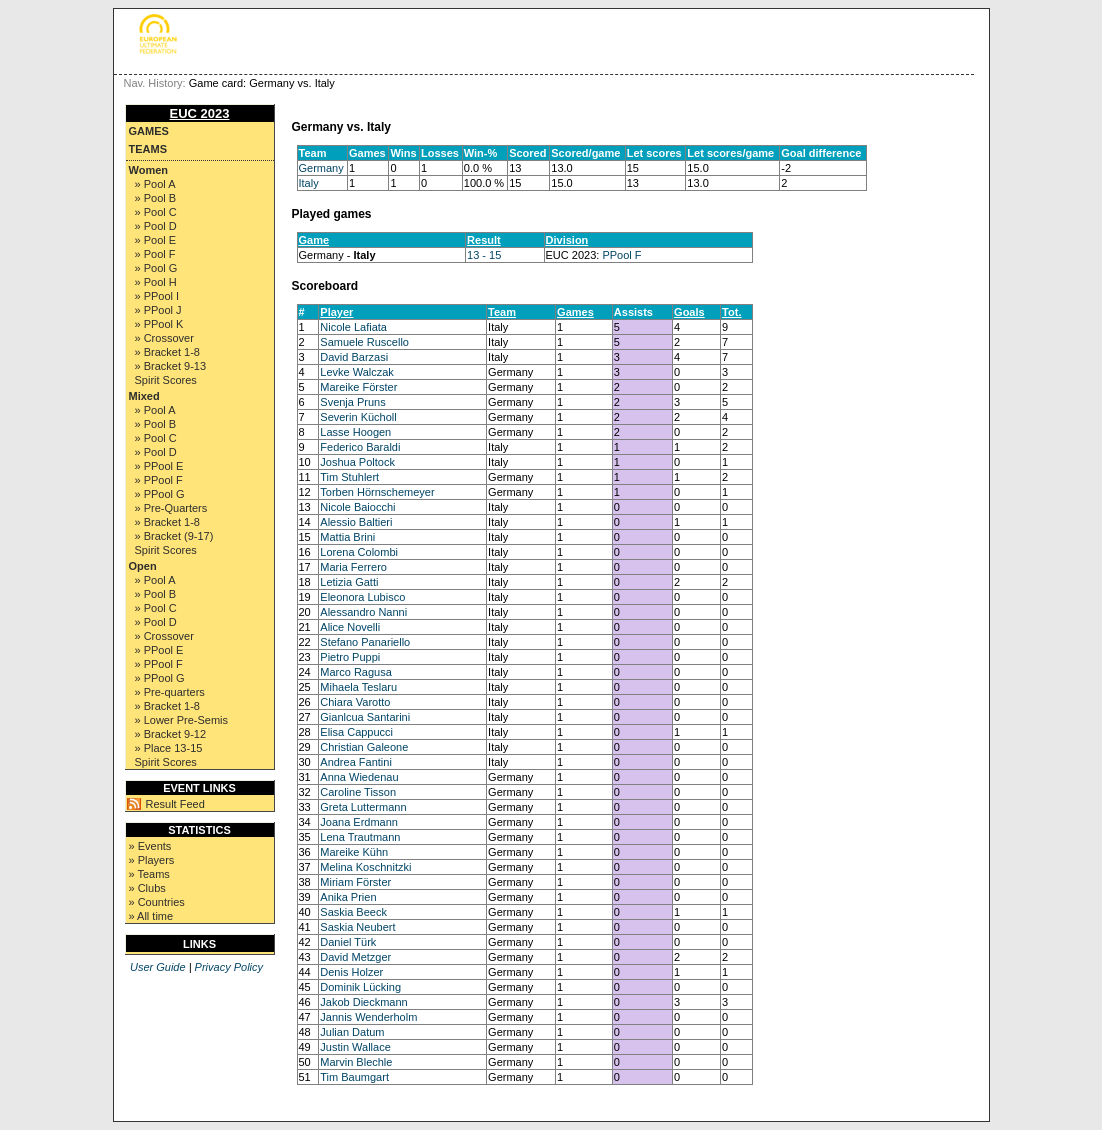 This screenshot has height=1130, width=1102. Describe the element at coordinates (363, 807) in the screenshot. I see `Greta Luttermann` at that location.